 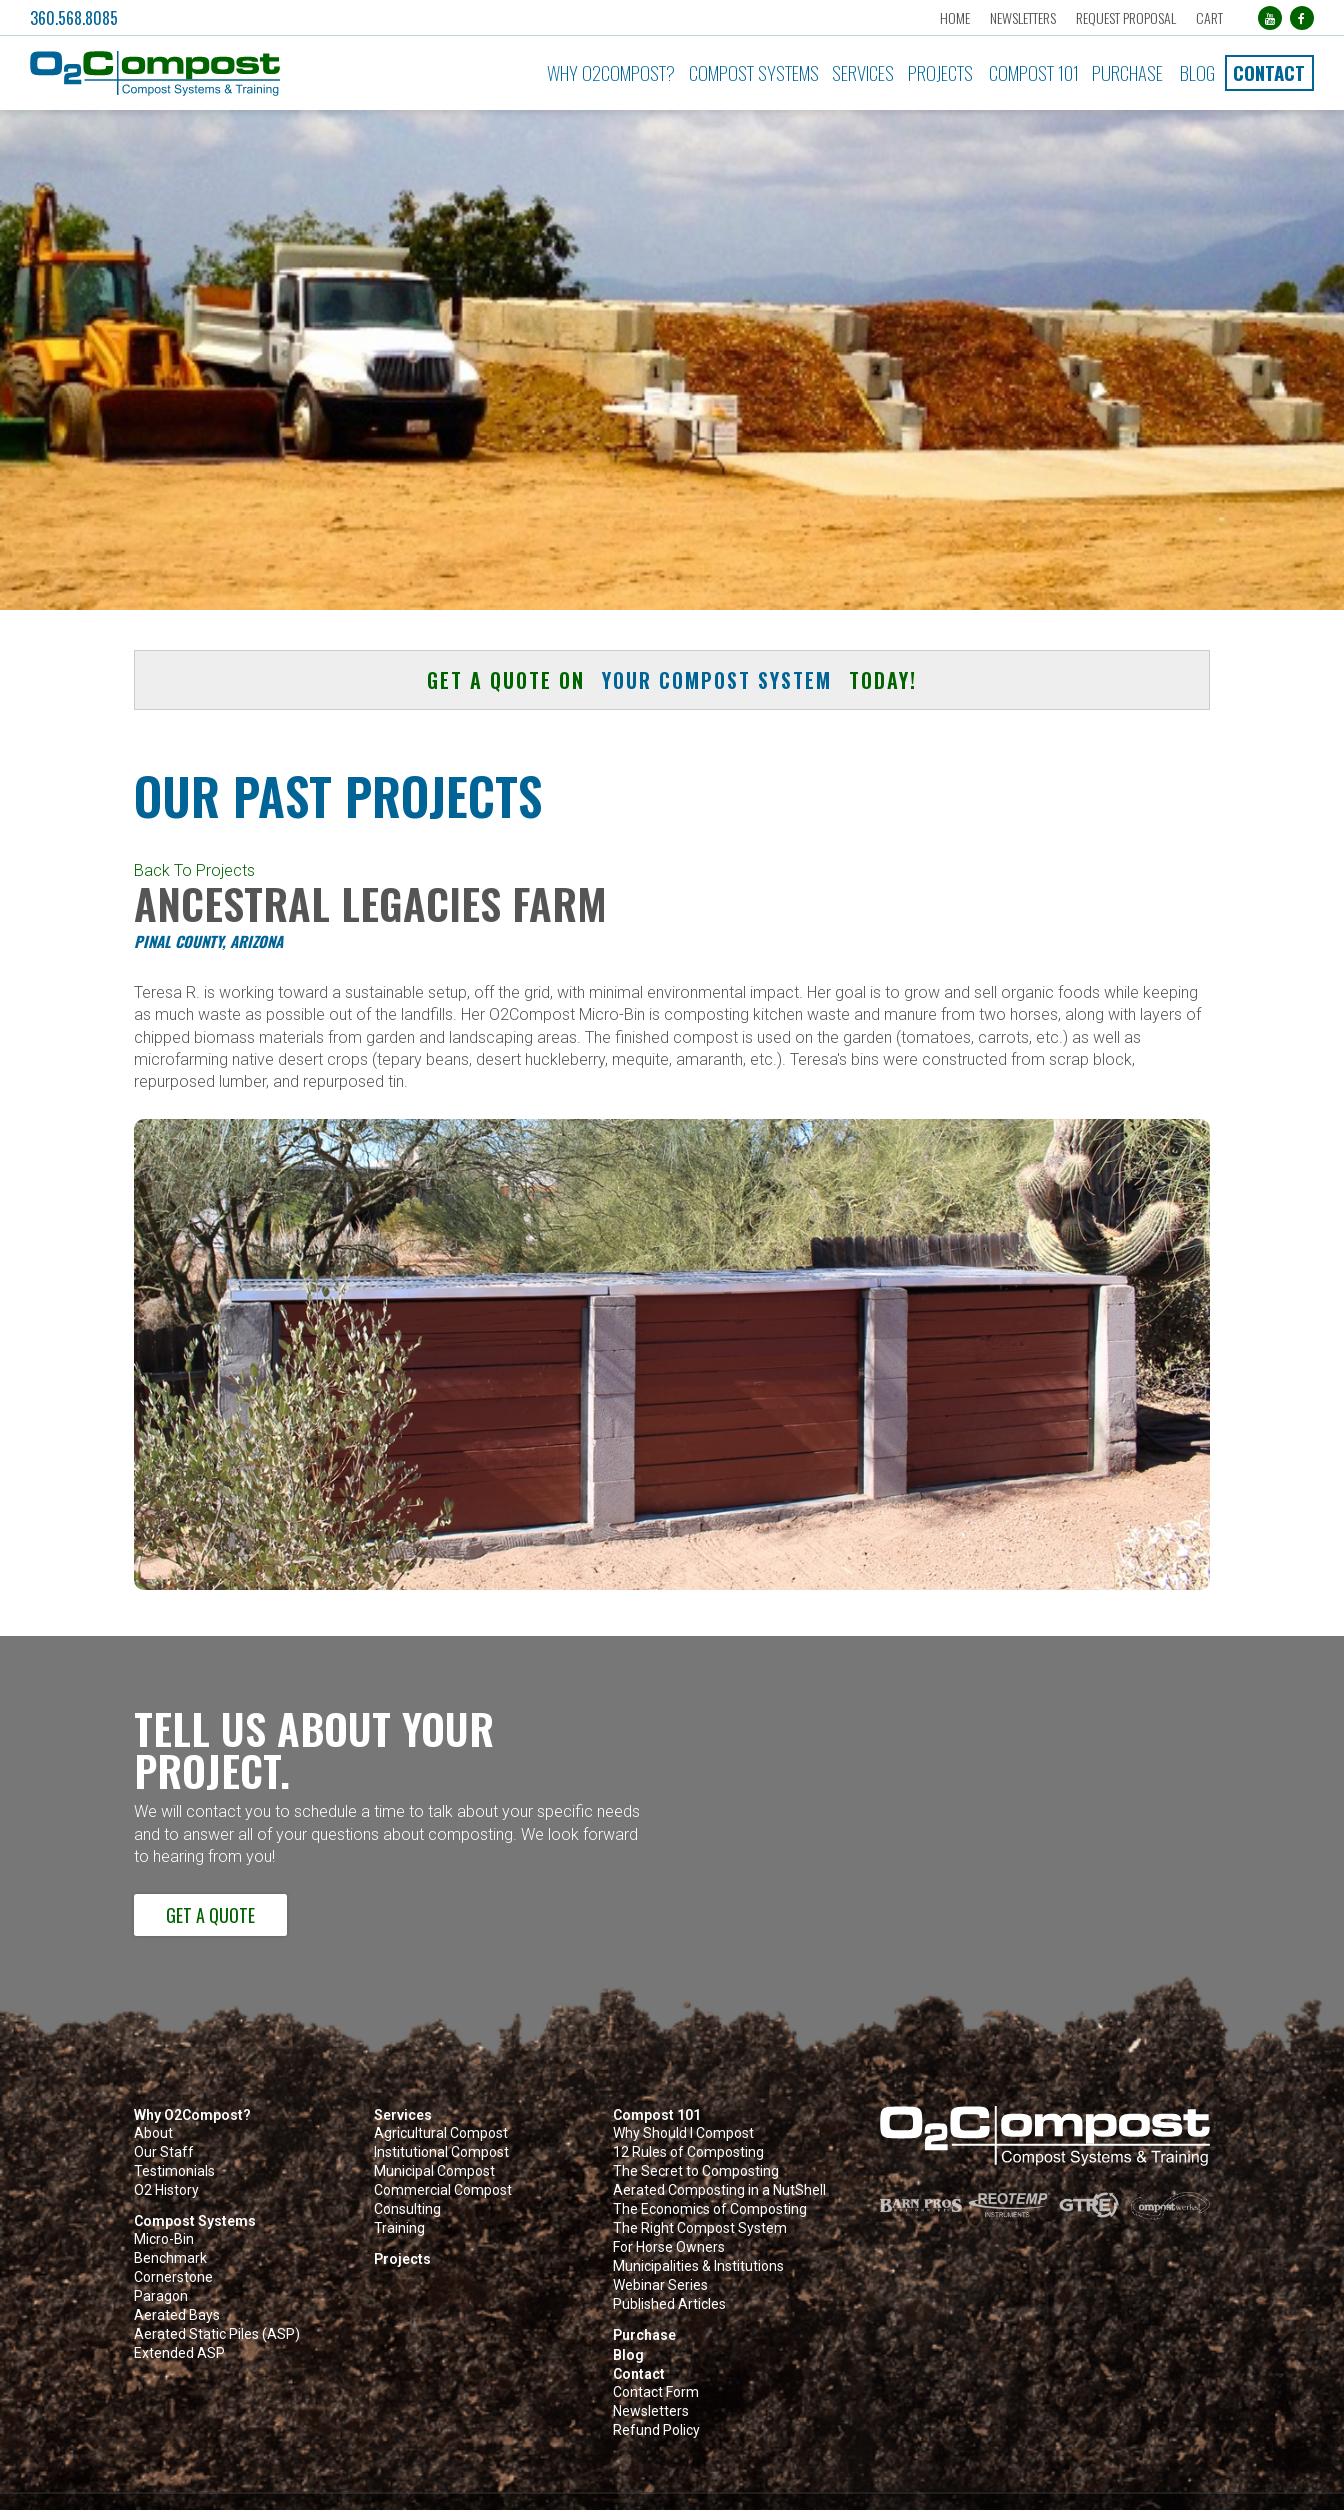 What do you see at coordinates (407, 2209) in the screenshot?
I see `Consulting` at bounding box center [407, 2209].